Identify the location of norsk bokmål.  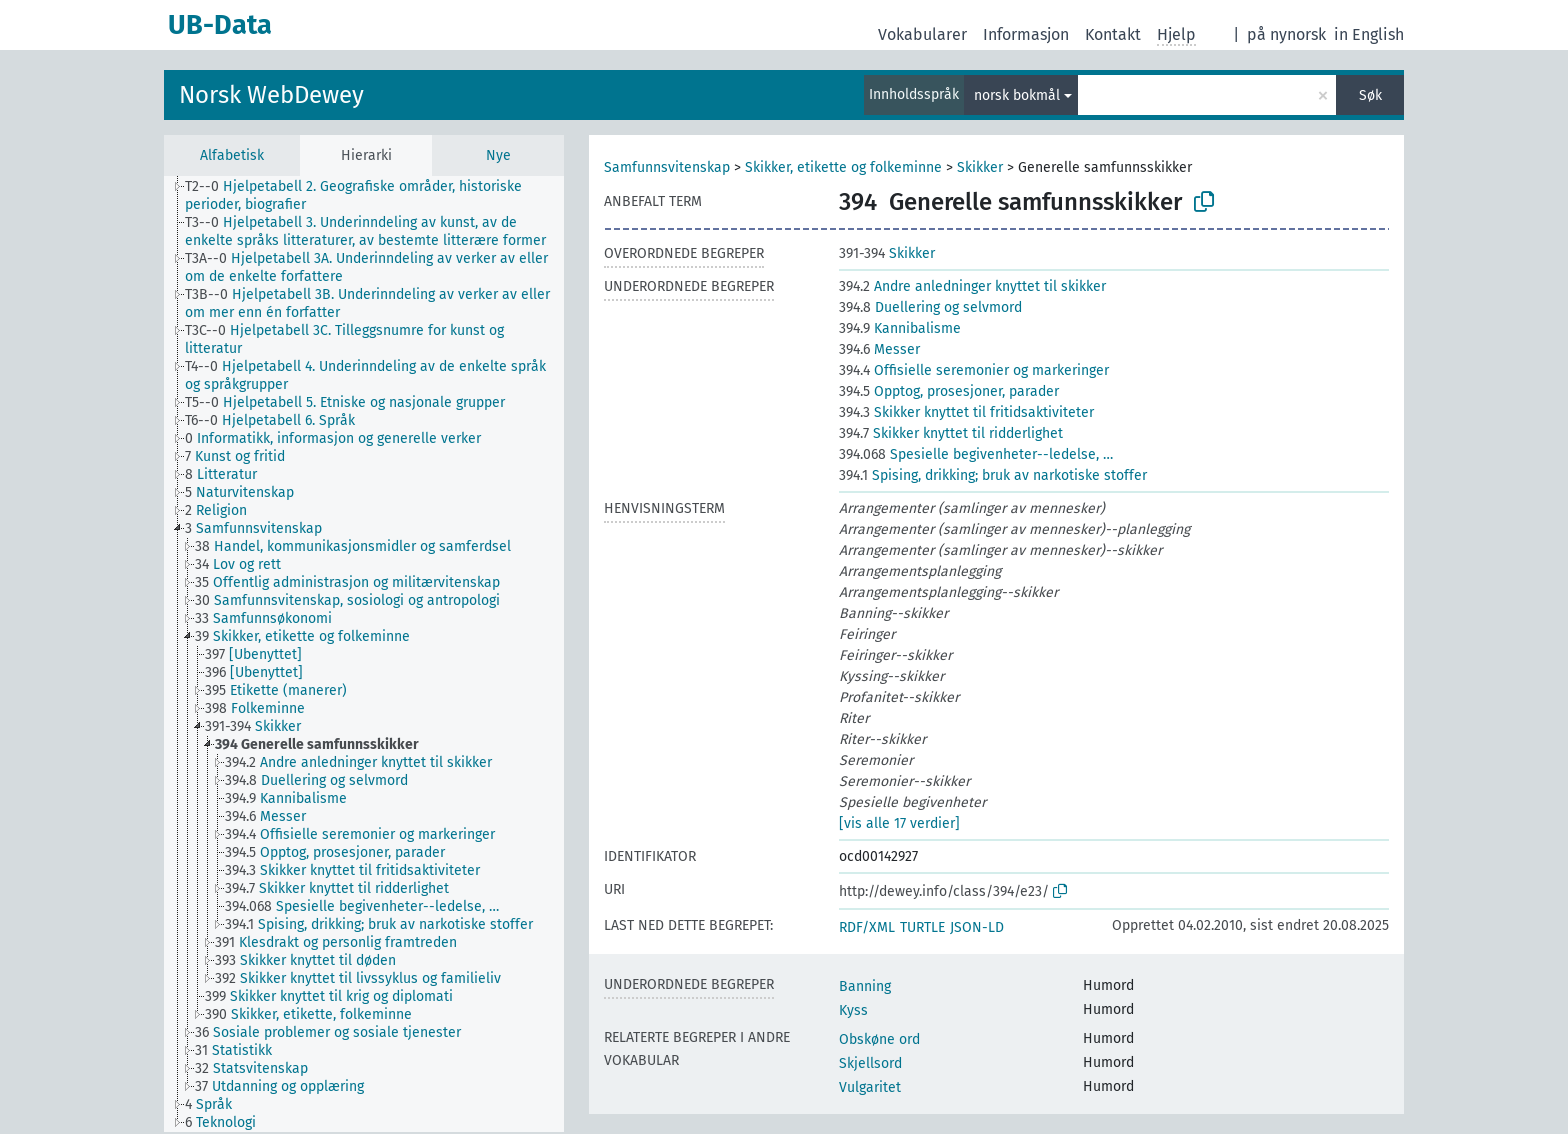
(1017, 95).